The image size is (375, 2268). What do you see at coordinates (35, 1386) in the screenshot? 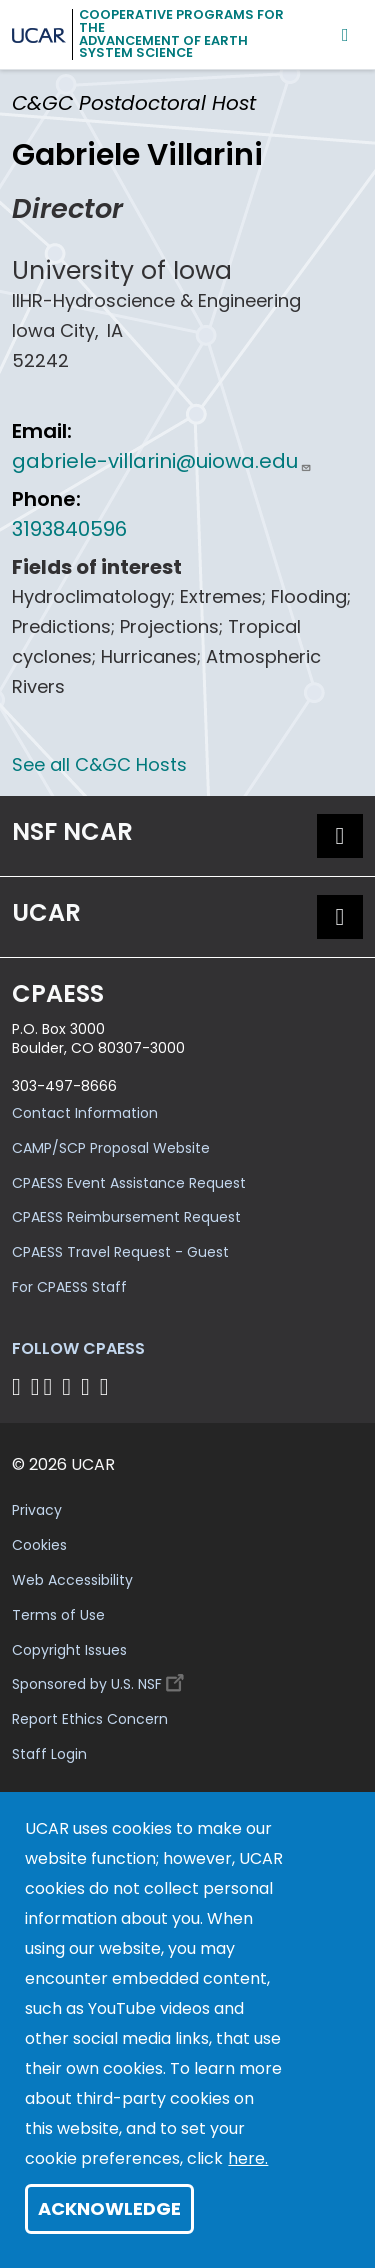
I see `[Follow CPAESS on Bluesky]` at bounding box center [35, 1386].